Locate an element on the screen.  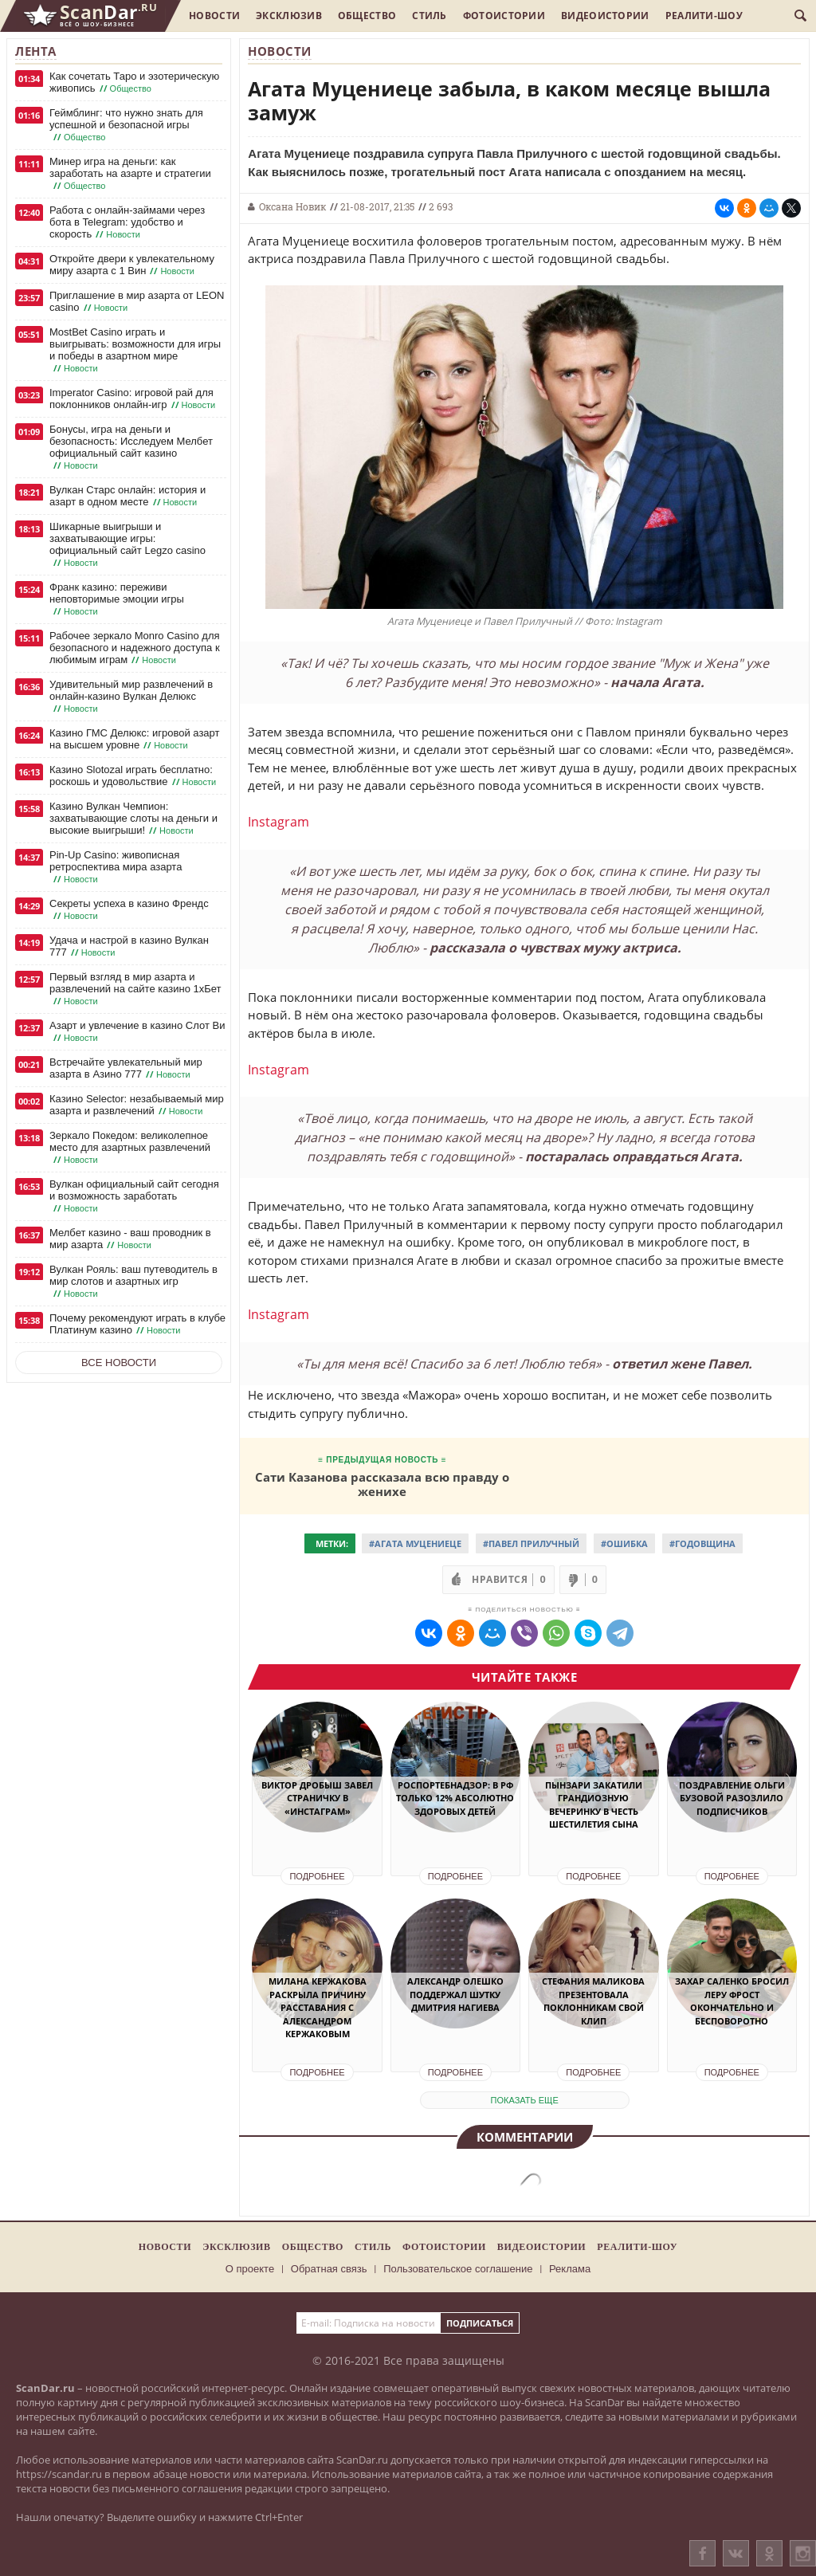
MostBet Casino играть и выигрывать: возможности для игры и победы в азартном мире is located at coordinates (135, 350).